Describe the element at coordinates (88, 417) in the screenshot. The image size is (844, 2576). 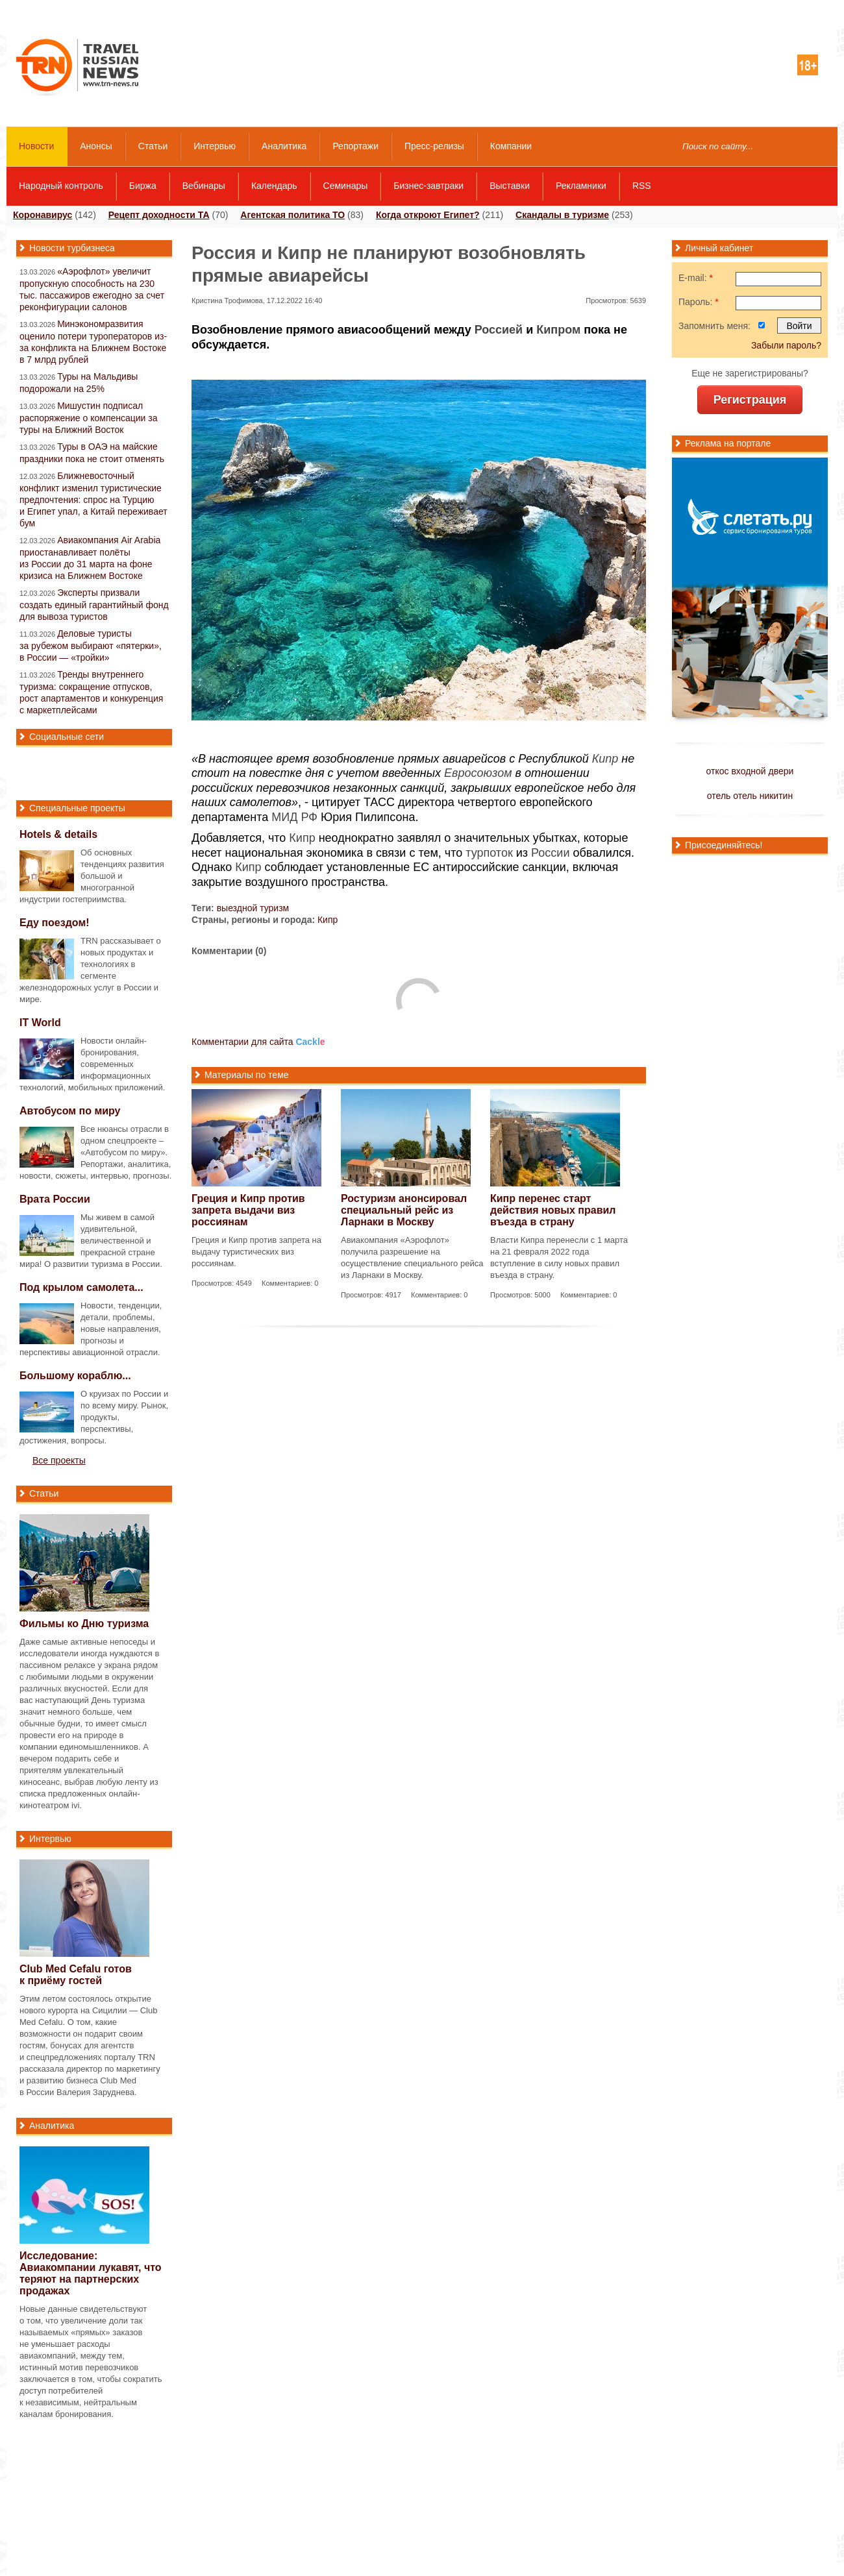
I see `Мишустин подписал распоряжение о компенсации за туры на Ближний Восток` at that location.